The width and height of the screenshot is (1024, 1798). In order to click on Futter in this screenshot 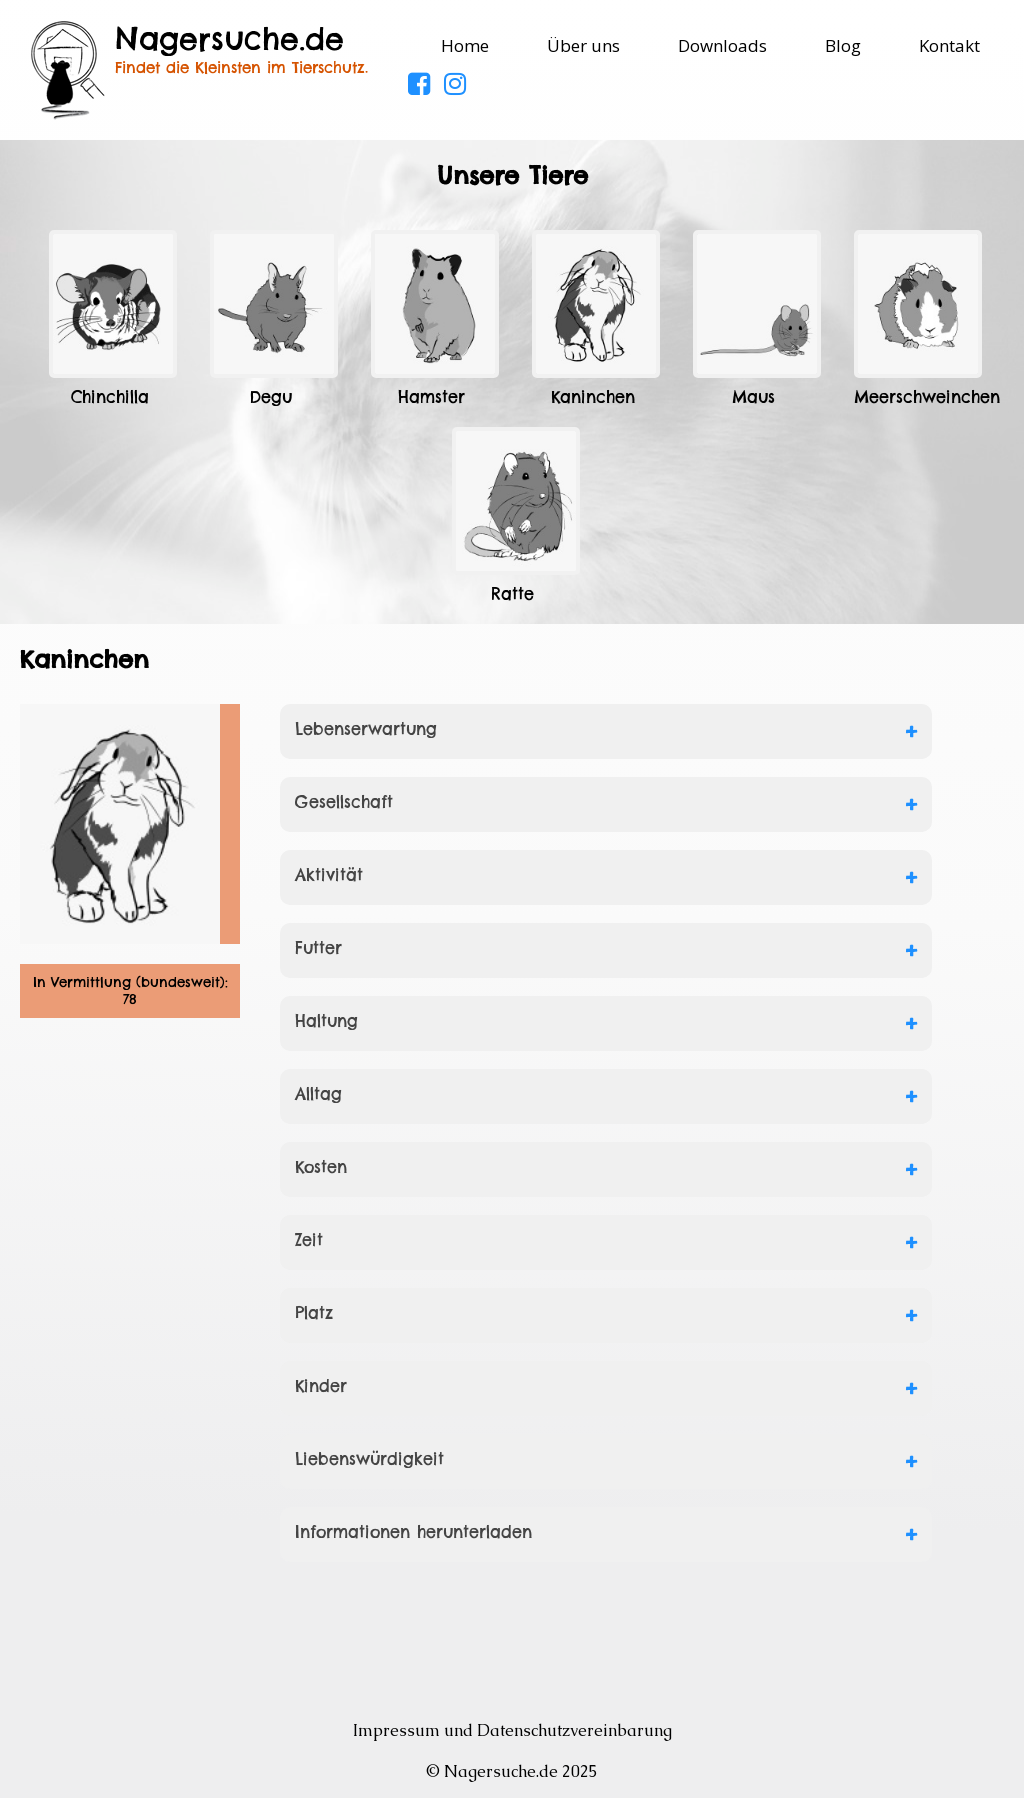, I will do `click(318, 948)`.